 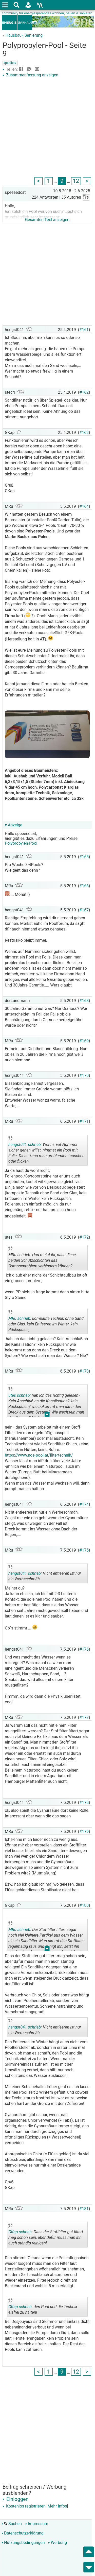 What do you see at coordinates (84, 506) in the screenshot?
I see `#164` at bounding box center [84, 506].